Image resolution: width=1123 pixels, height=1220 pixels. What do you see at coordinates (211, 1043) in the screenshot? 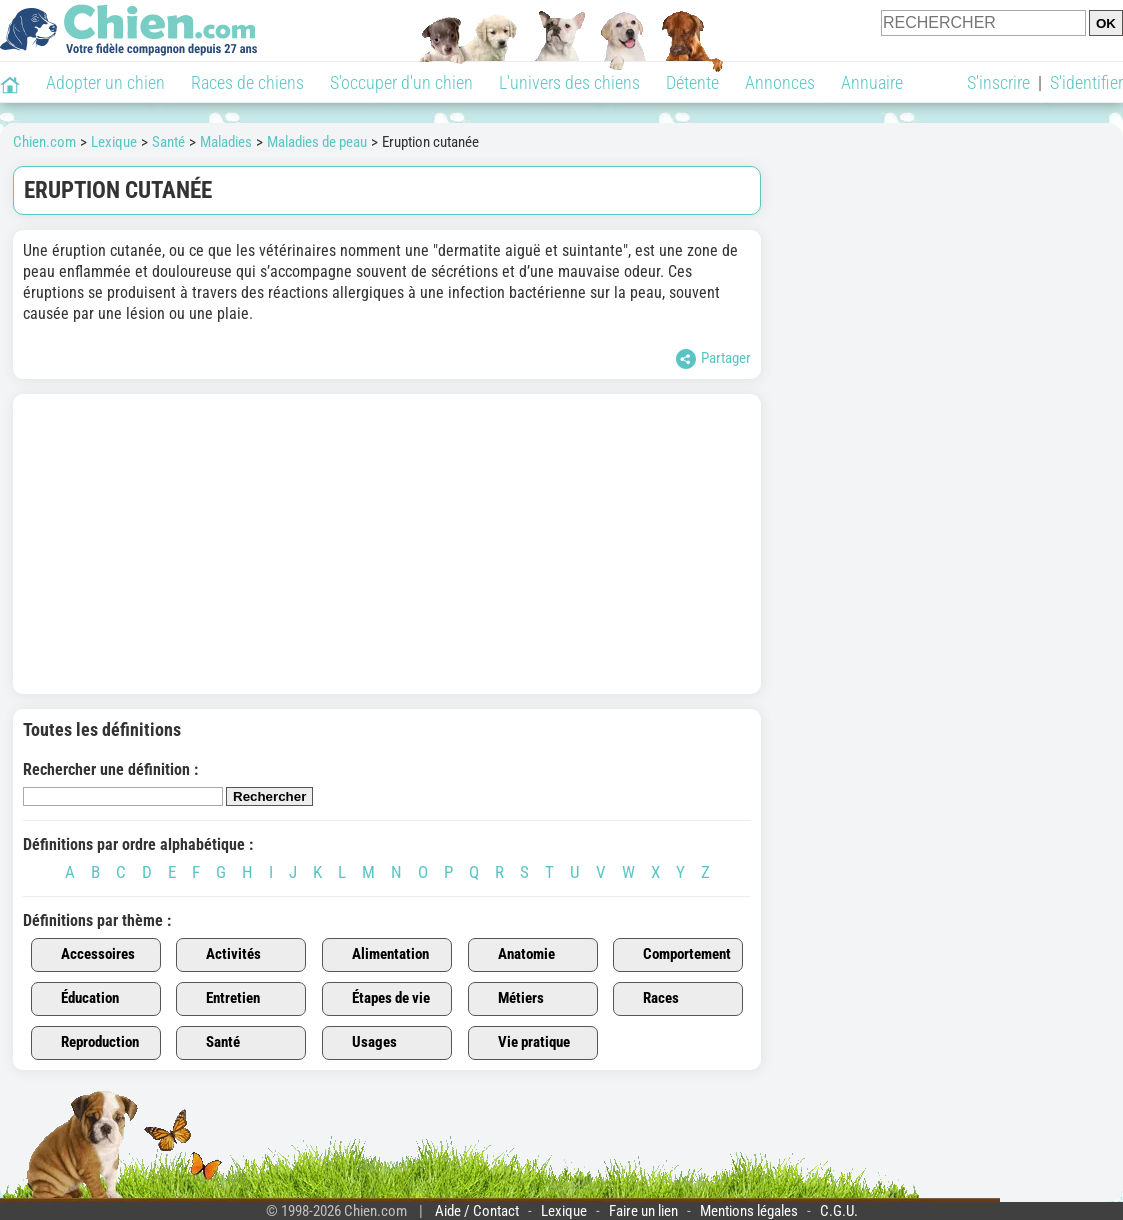
I see `Santé` at bounding box center [211, 1043].